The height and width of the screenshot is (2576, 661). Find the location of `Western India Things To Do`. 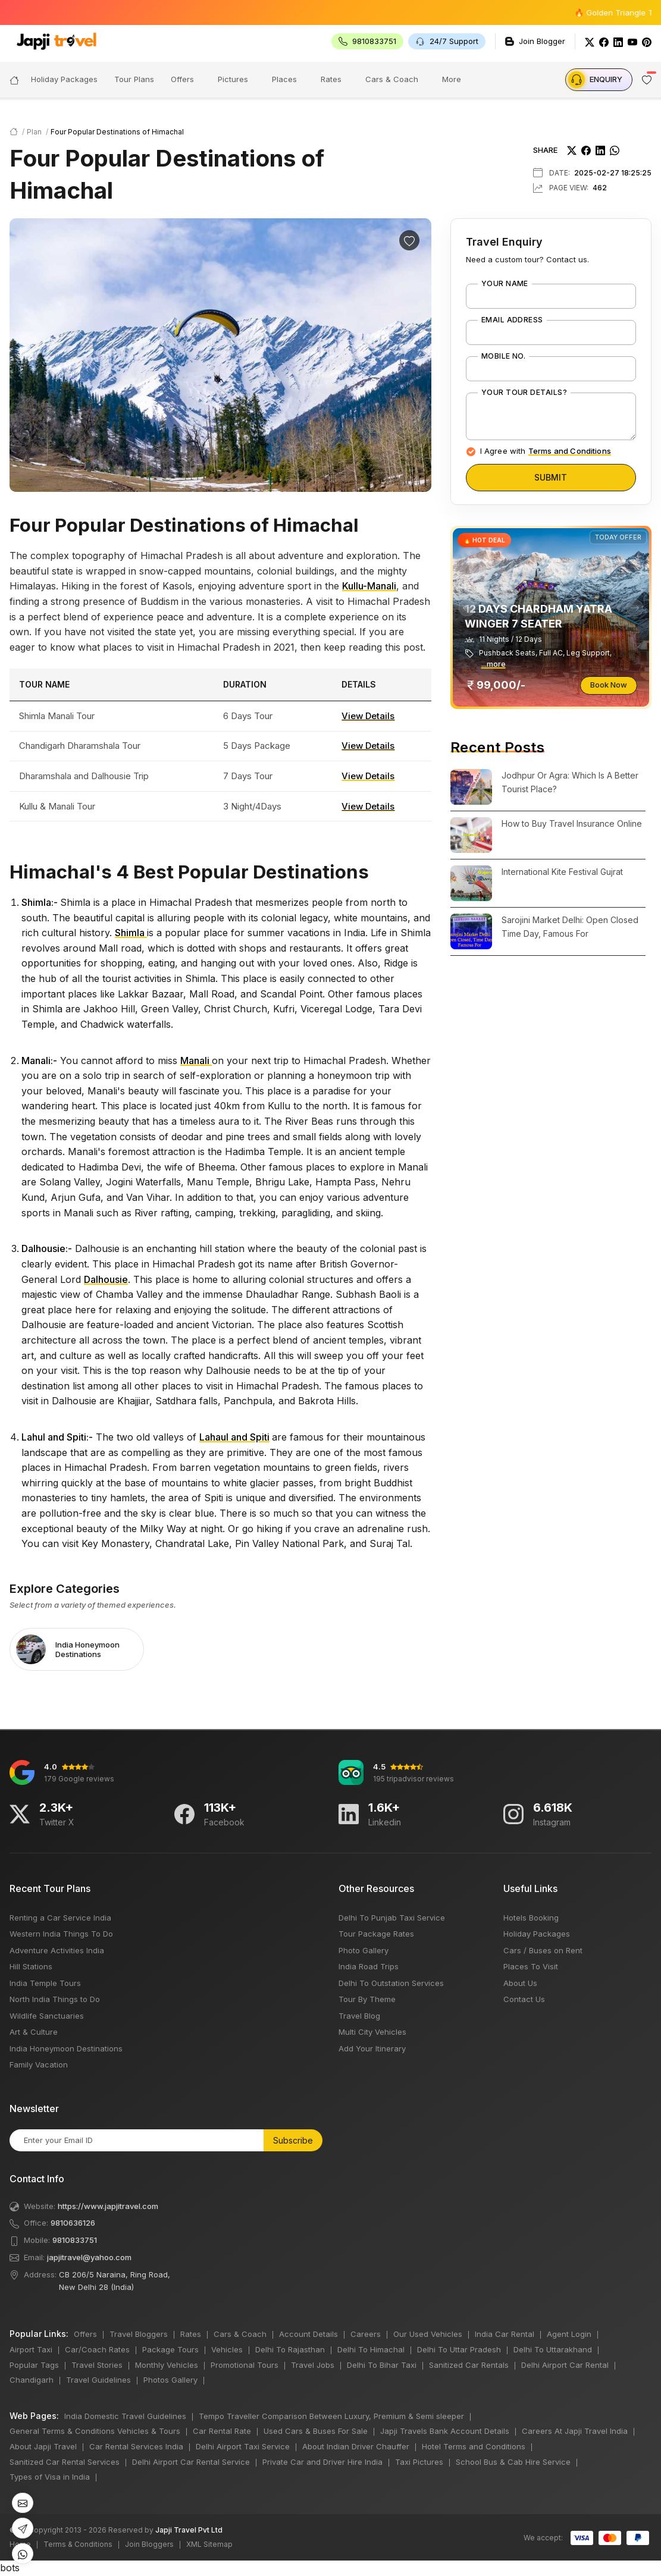

Western India Things To Do is located at coordinates (61, 1933).